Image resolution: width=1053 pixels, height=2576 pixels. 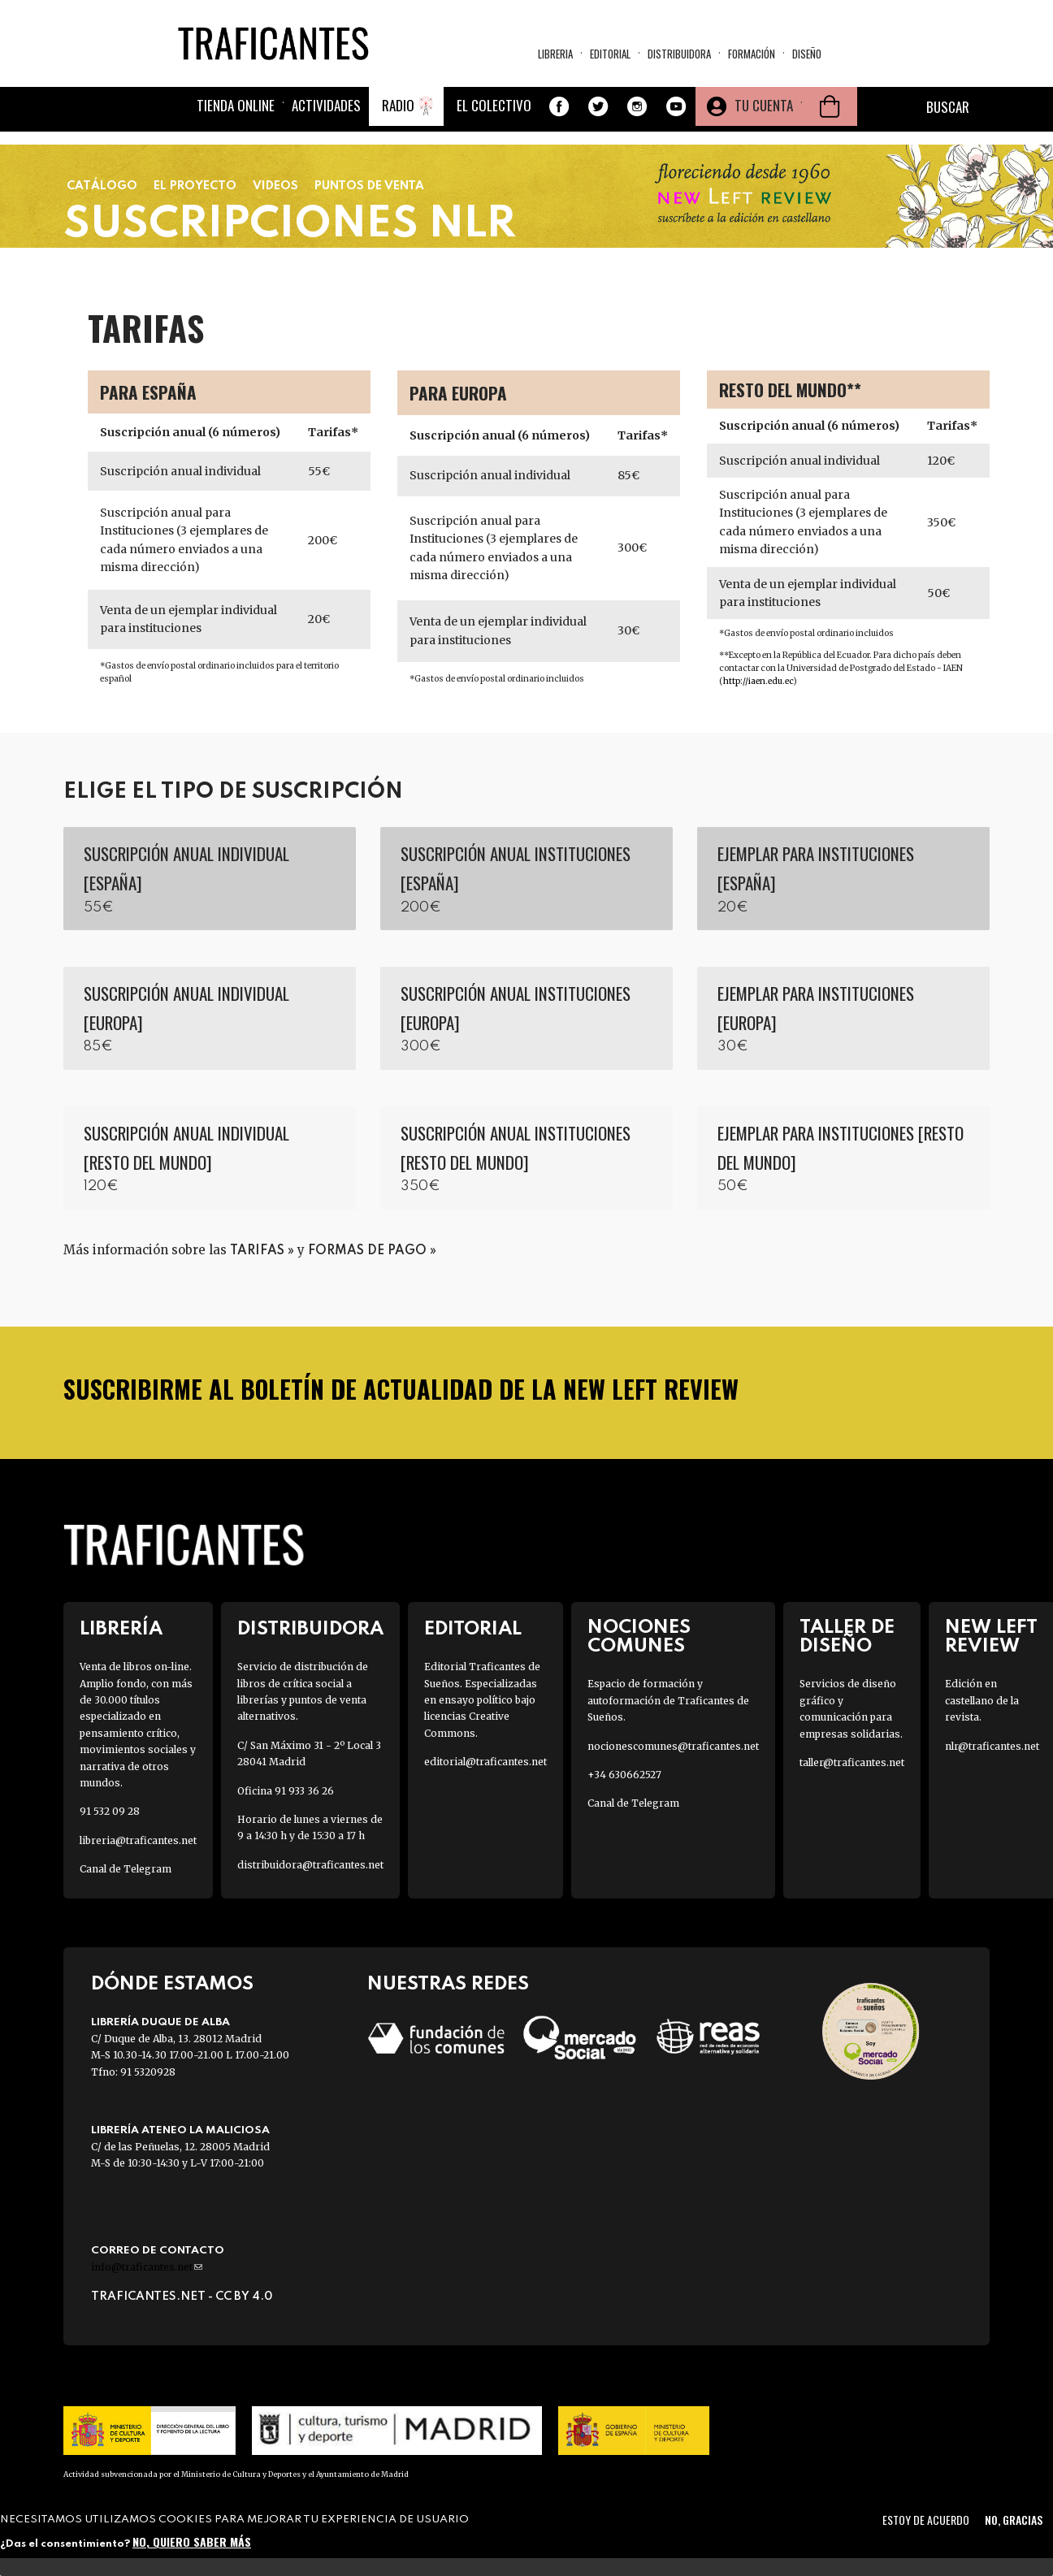 I want to click on Catálogo, so click(x=102, y=186).